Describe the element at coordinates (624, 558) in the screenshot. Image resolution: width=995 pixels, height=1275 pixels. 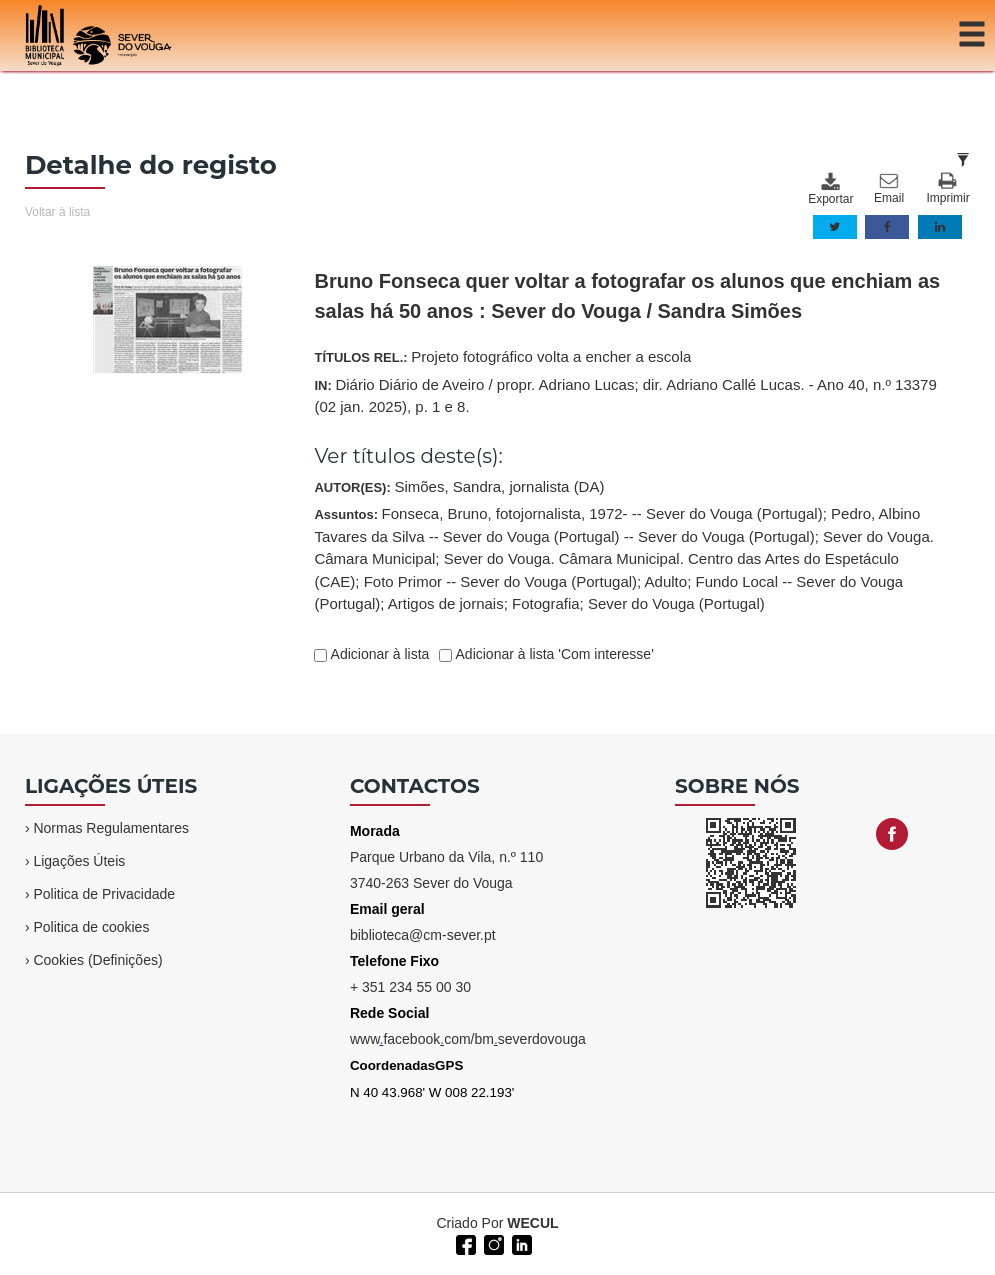
I see `Assuntos:` at that location.